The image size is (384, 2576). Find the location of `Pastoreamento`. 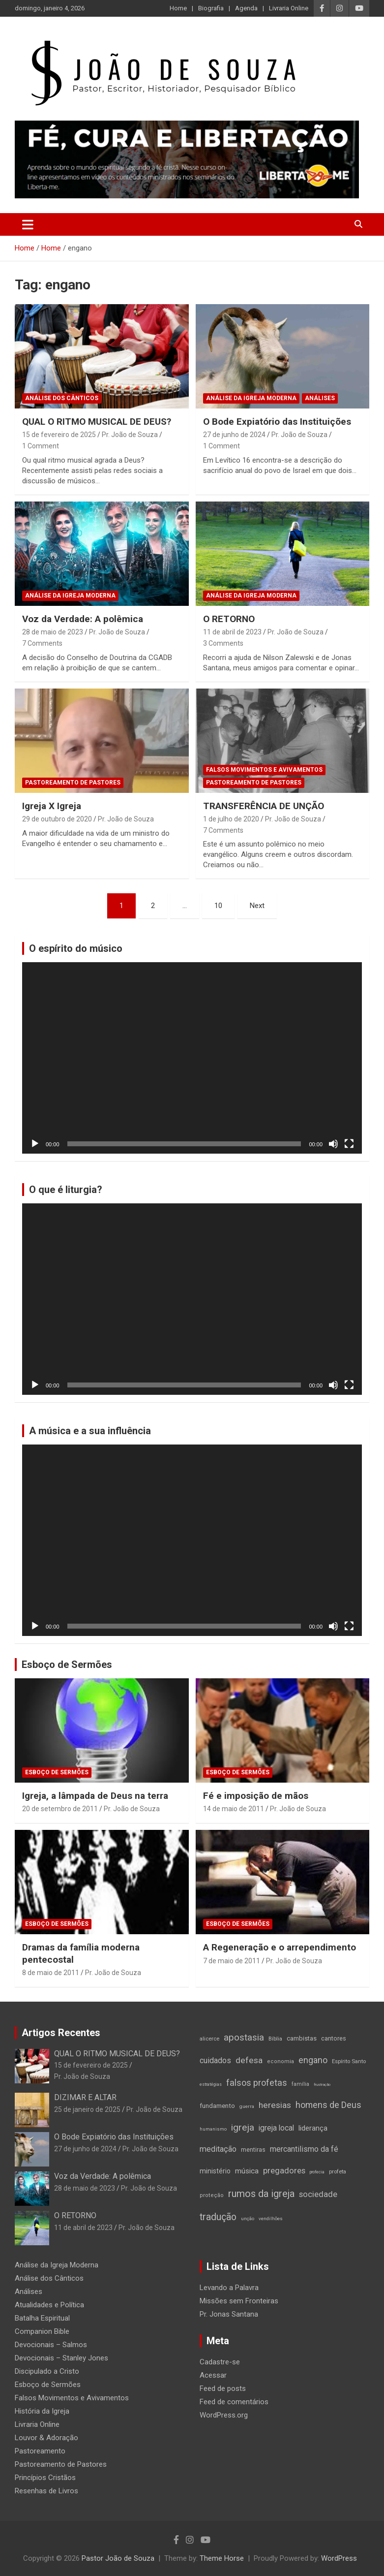

Pastoreamento is located at coordinates (40, 2451).